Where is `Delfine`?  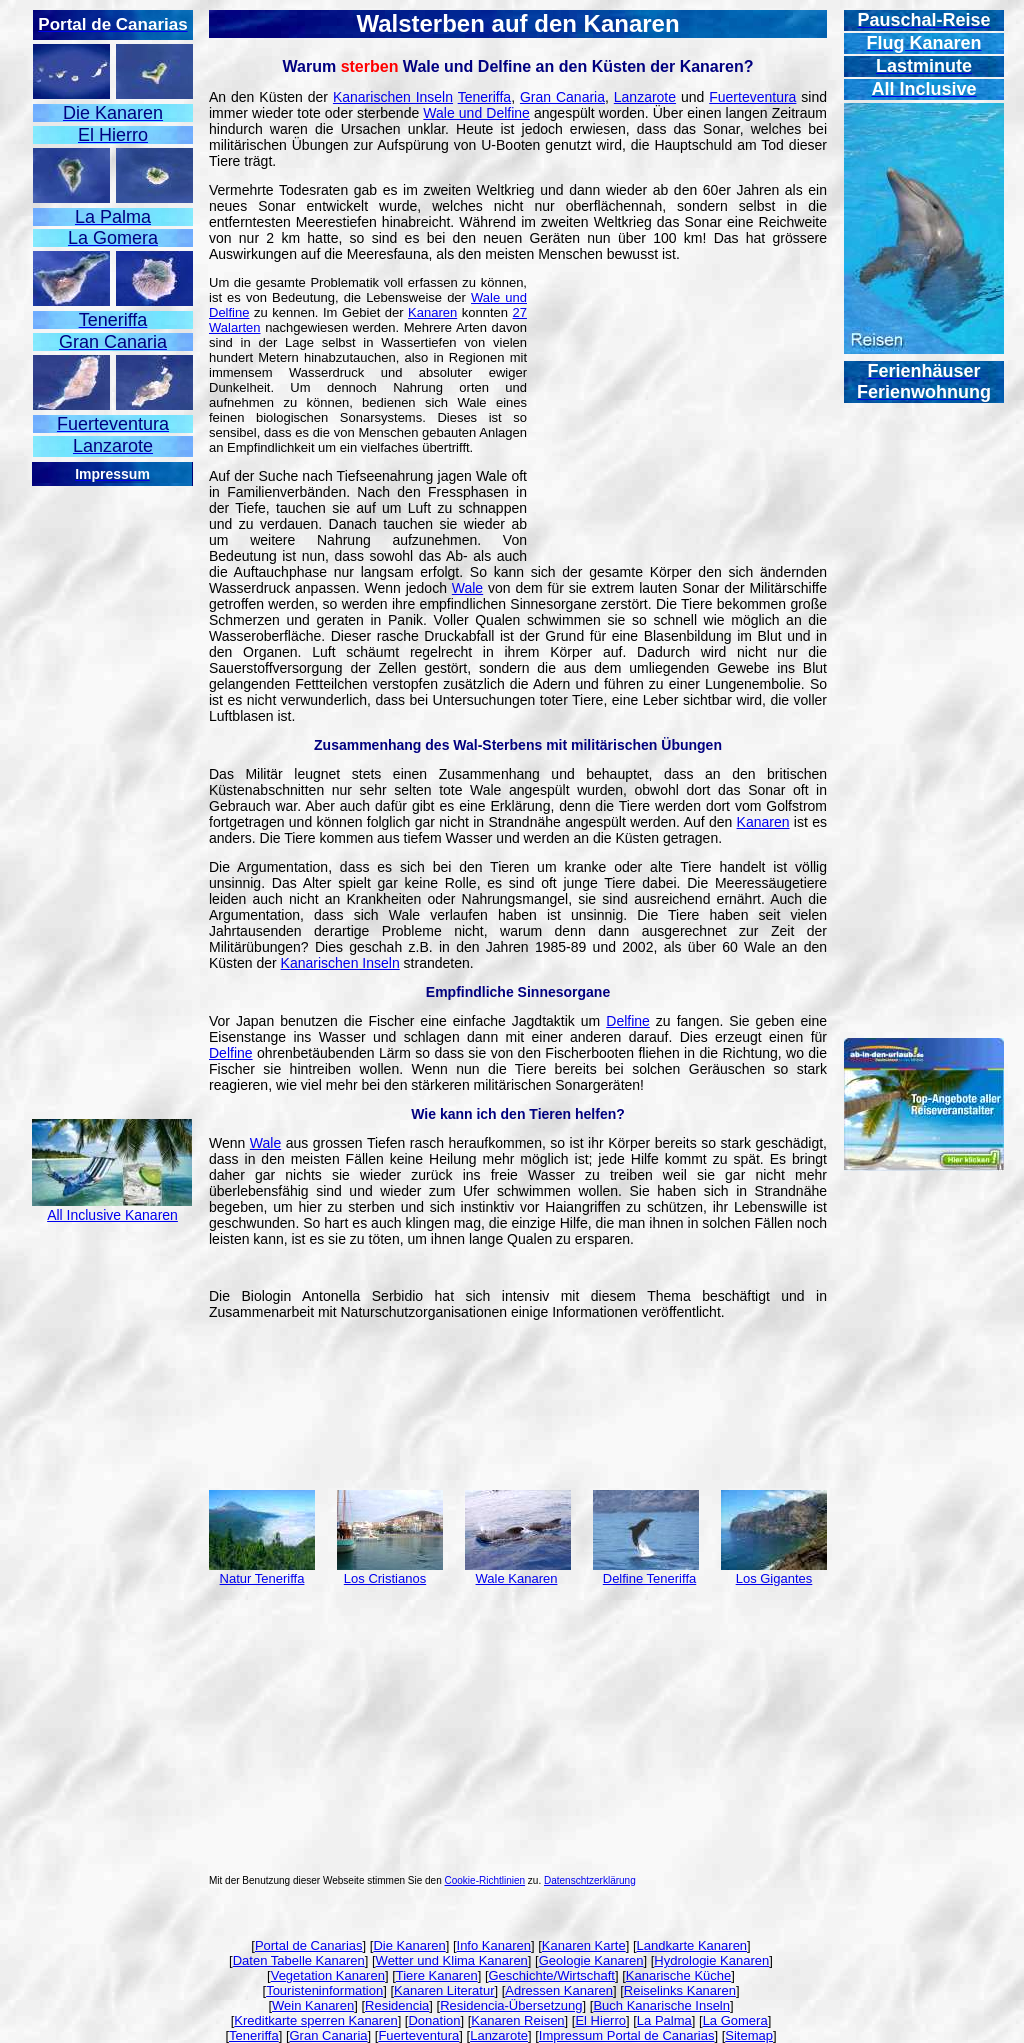
Delfine is located at coordinates (628, 1021).